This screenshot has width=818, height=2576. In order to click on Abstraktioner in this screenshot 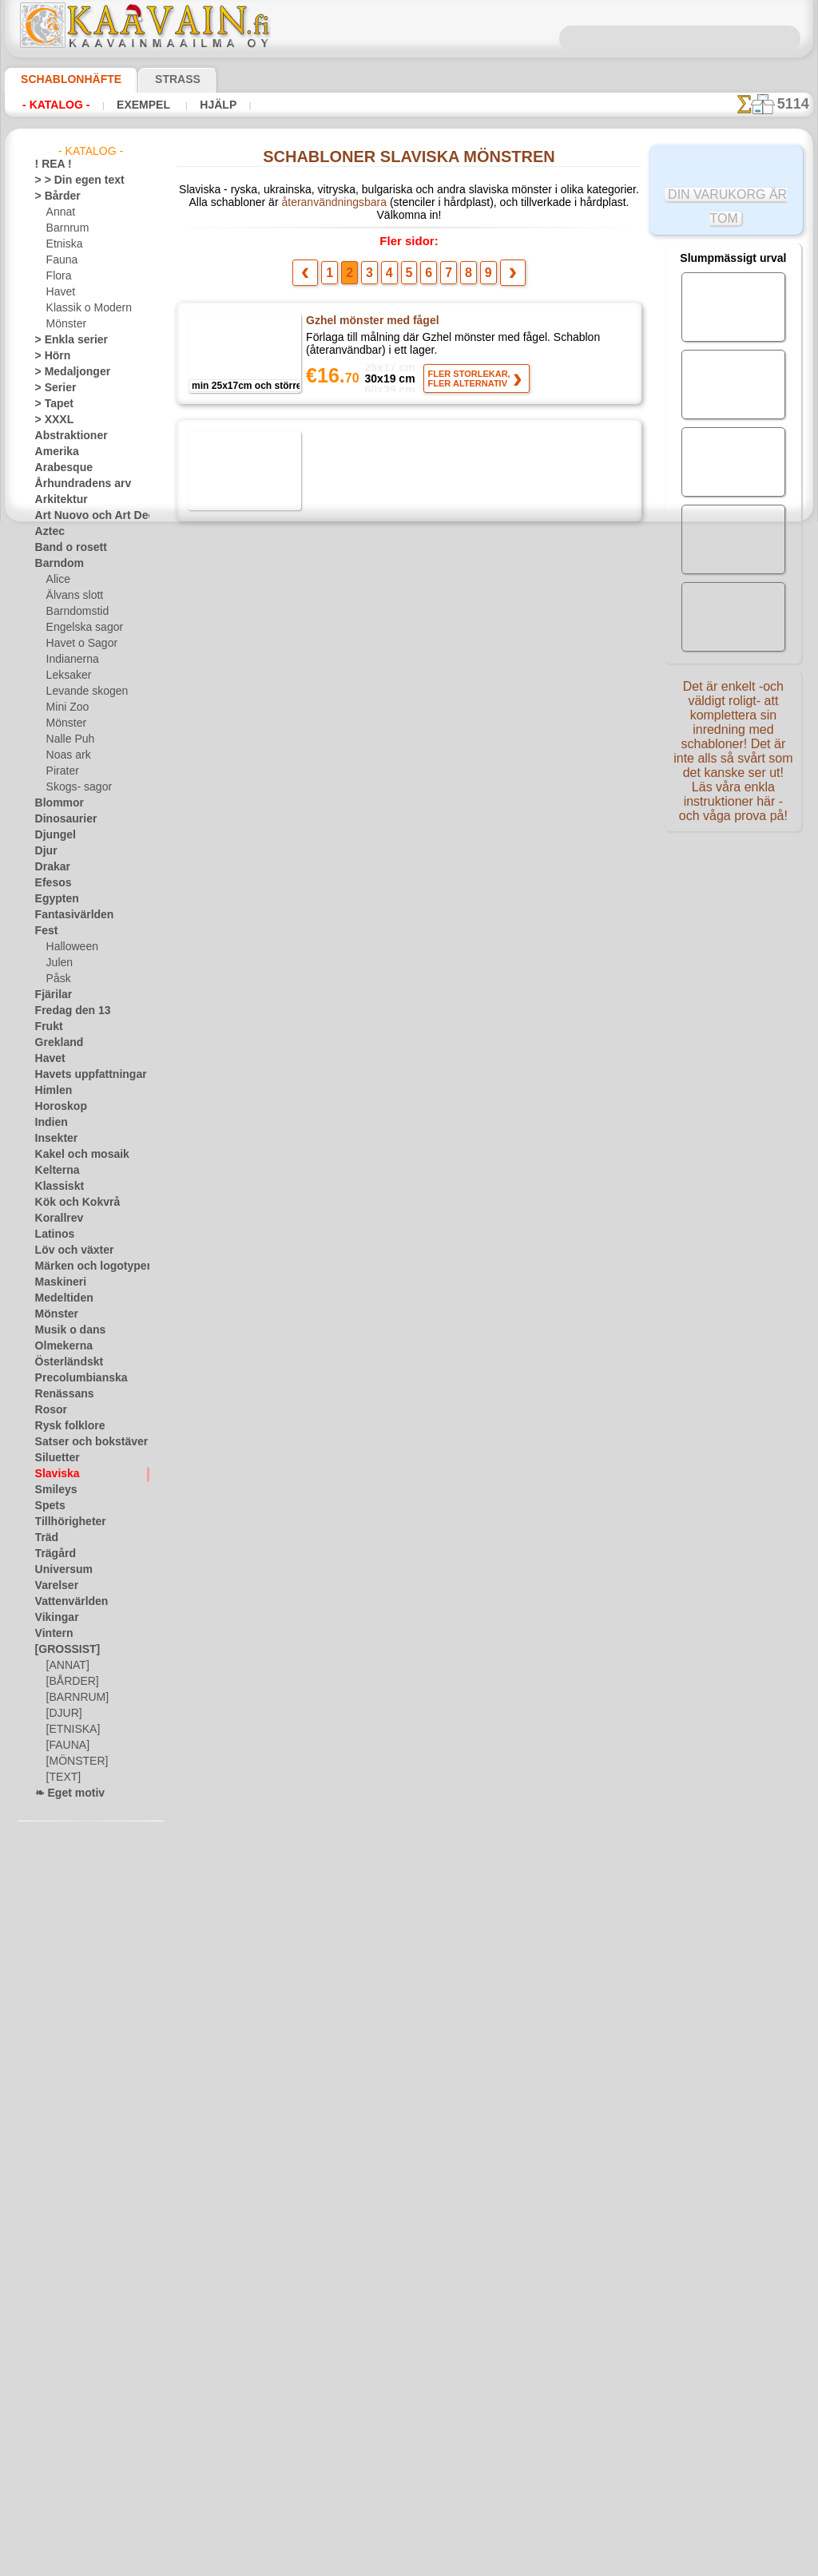, I will do `click(66, 436)`.